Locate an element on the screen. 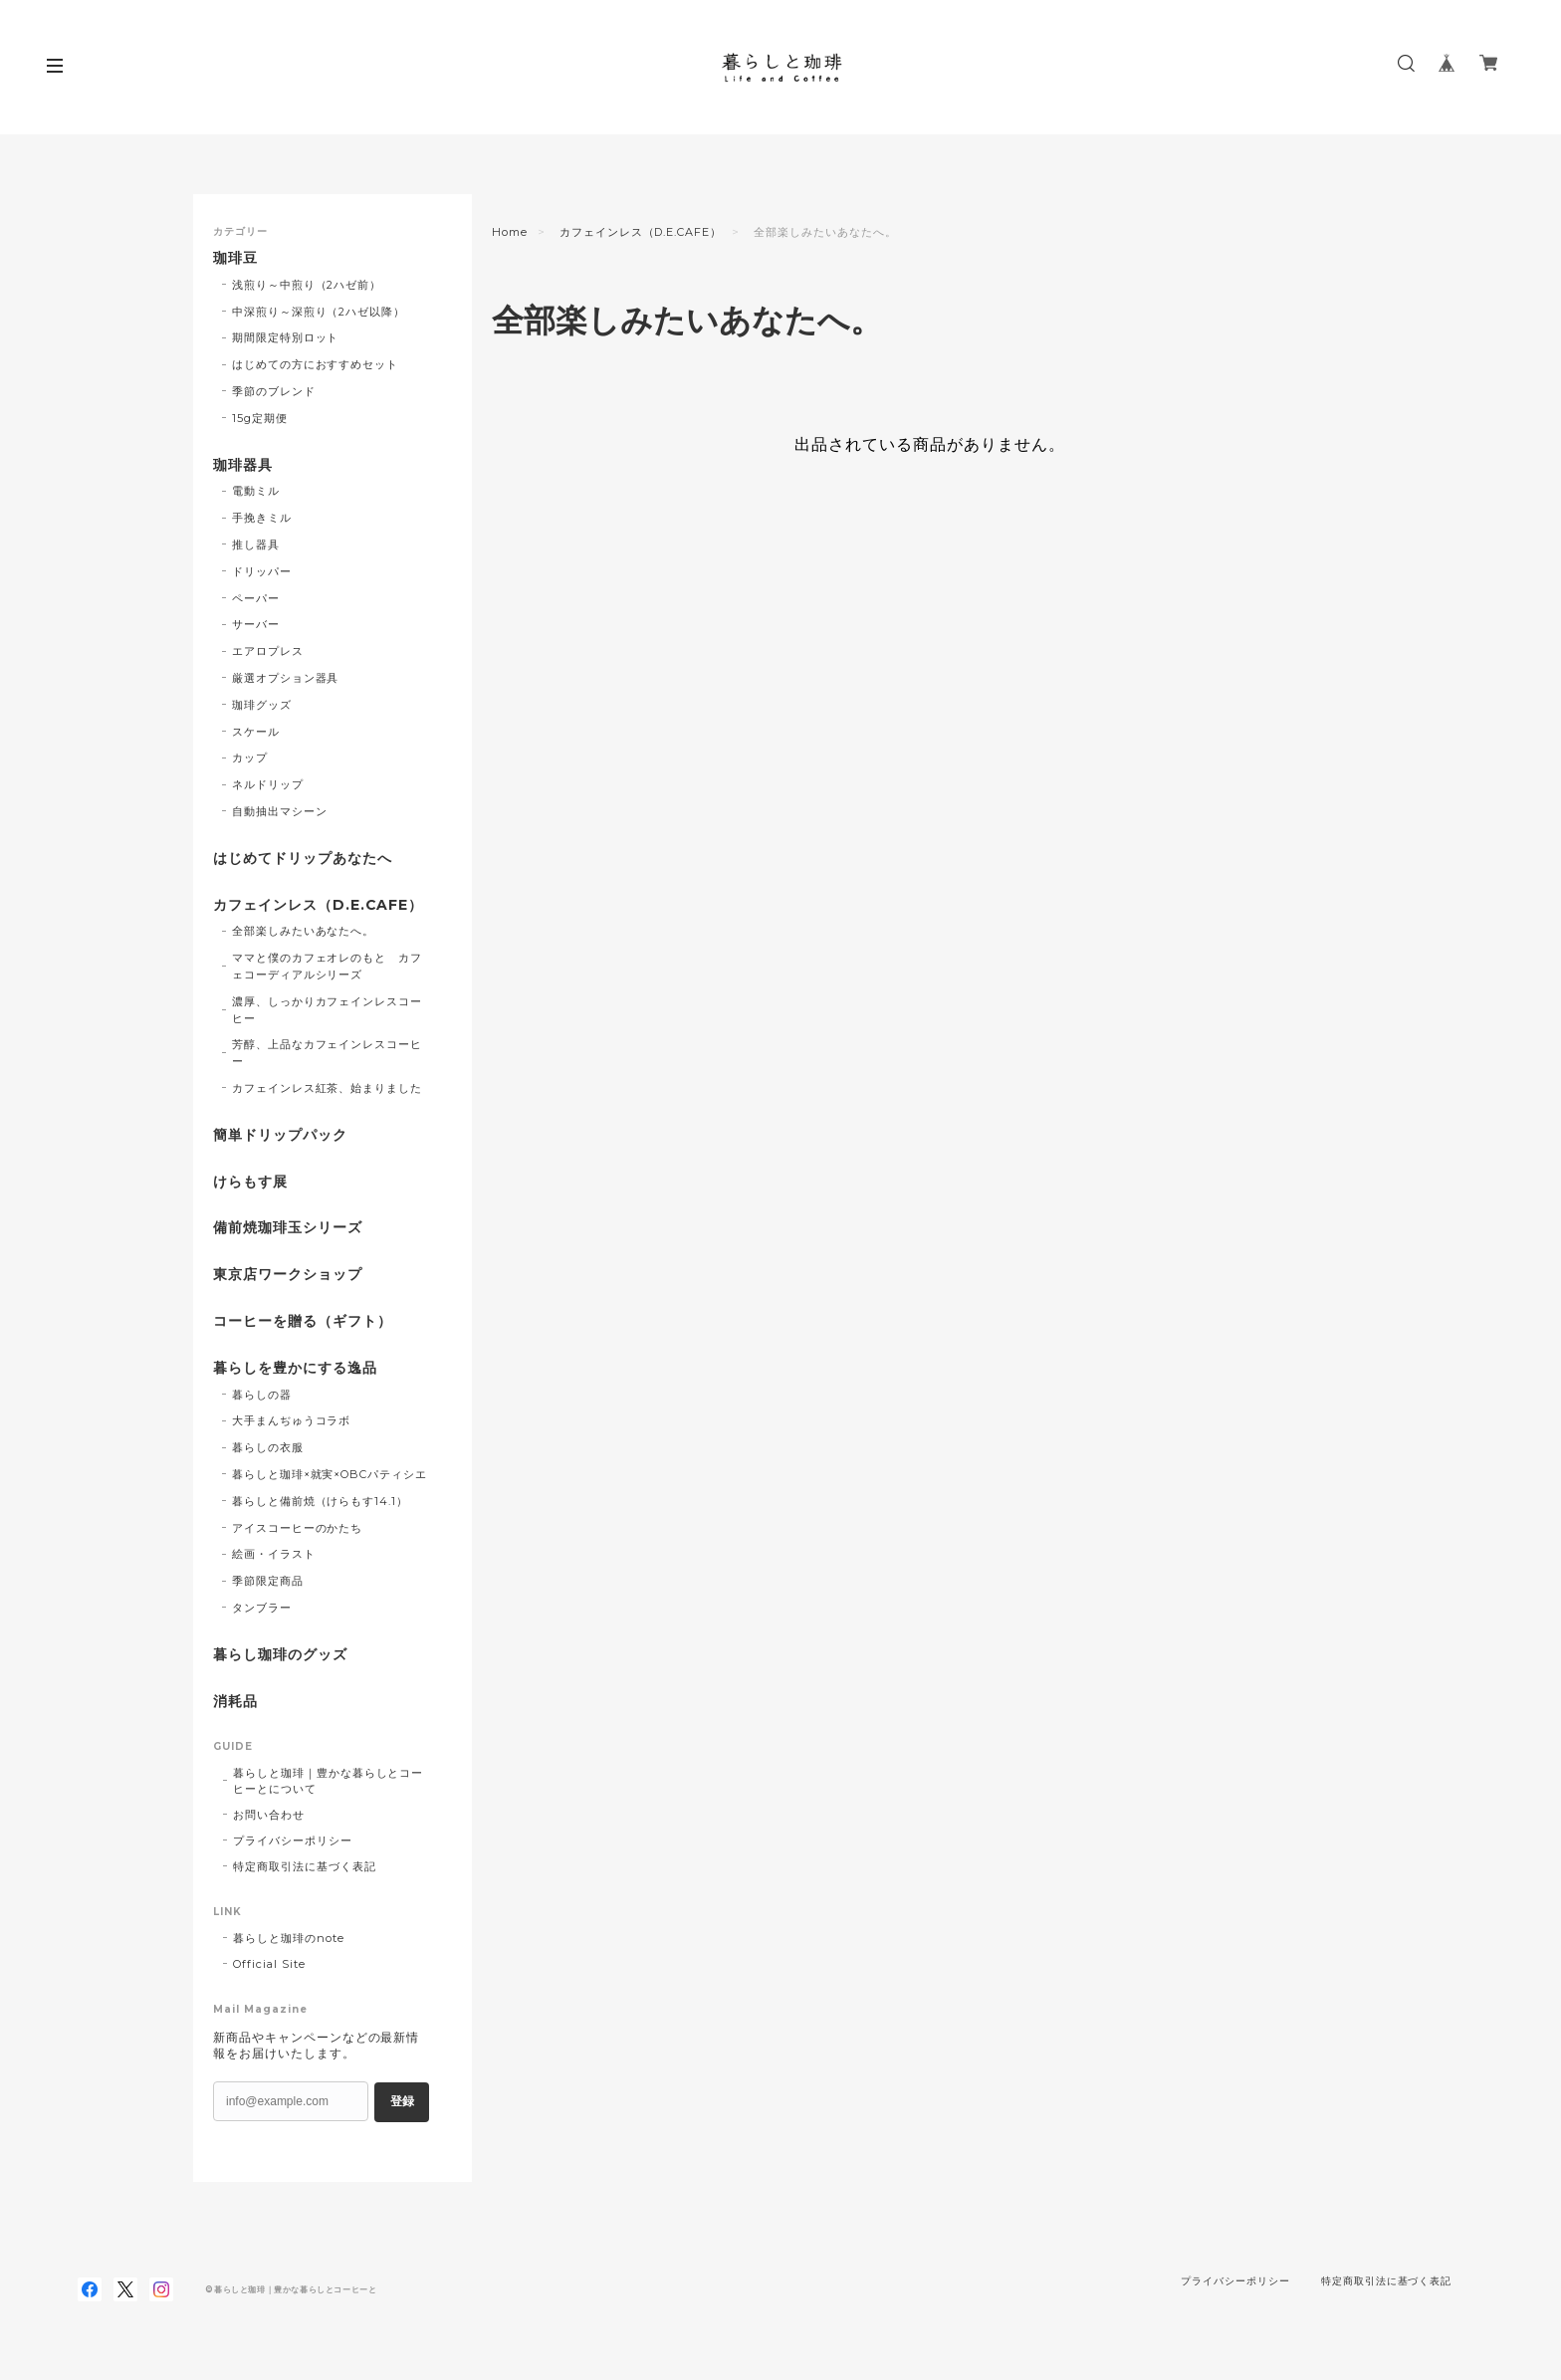 The height and width of the screenshot is (2380, 1561). 15g定期便 is located at coordinates (260, 418).